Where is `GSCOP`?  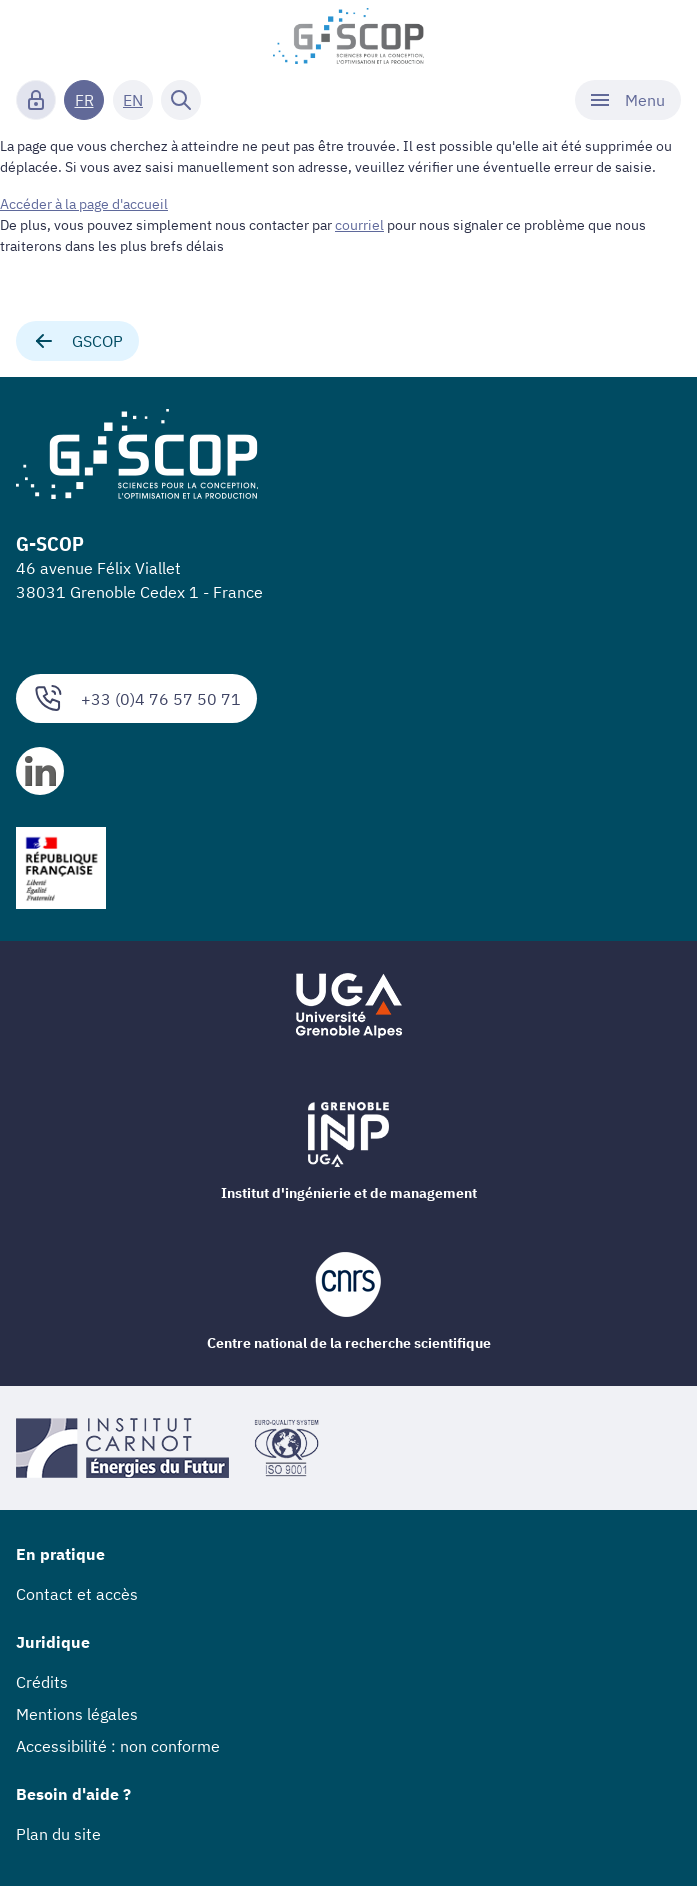
GSCOP is located at coordinates (77, 341).